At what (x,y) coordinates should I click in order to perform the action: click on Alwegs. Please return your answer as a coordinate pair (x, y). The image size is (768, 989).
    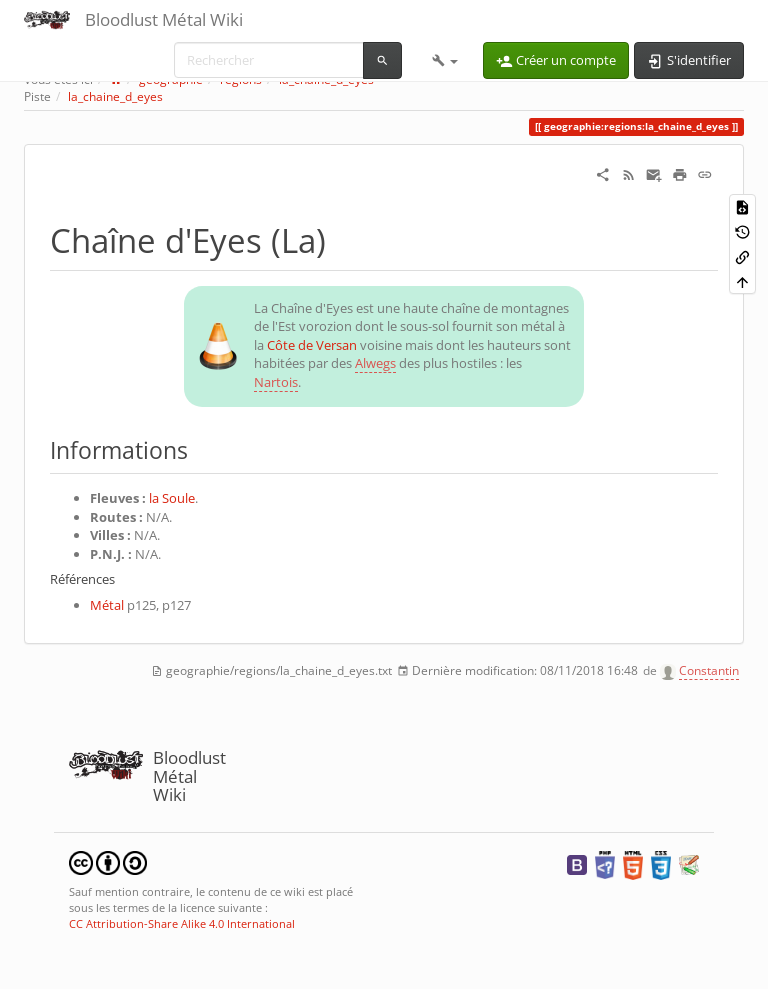
    Looking at the image, I should click on (375, 363).